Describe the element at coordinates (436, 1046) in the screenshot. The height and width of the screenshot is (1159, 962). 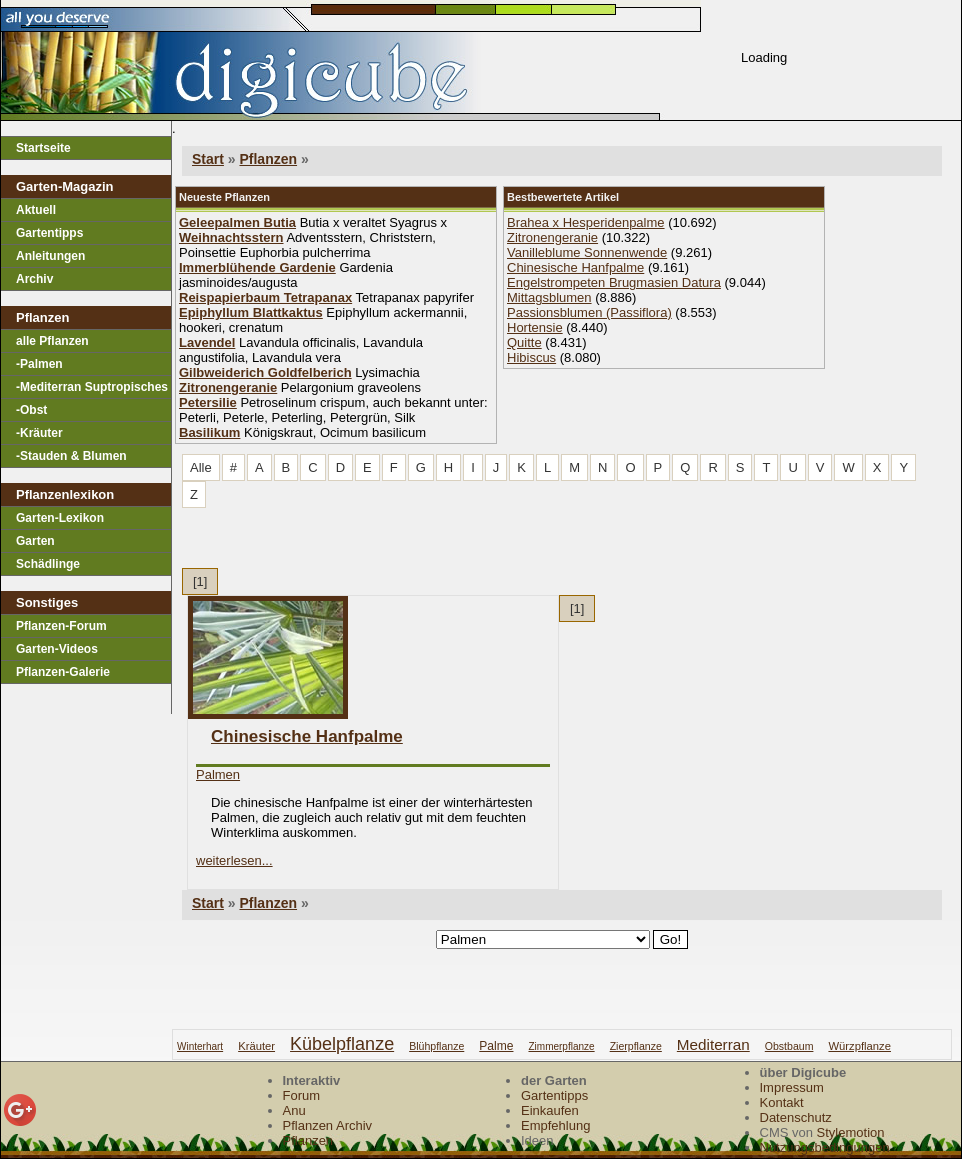
I see `blühpflanze` at that location.